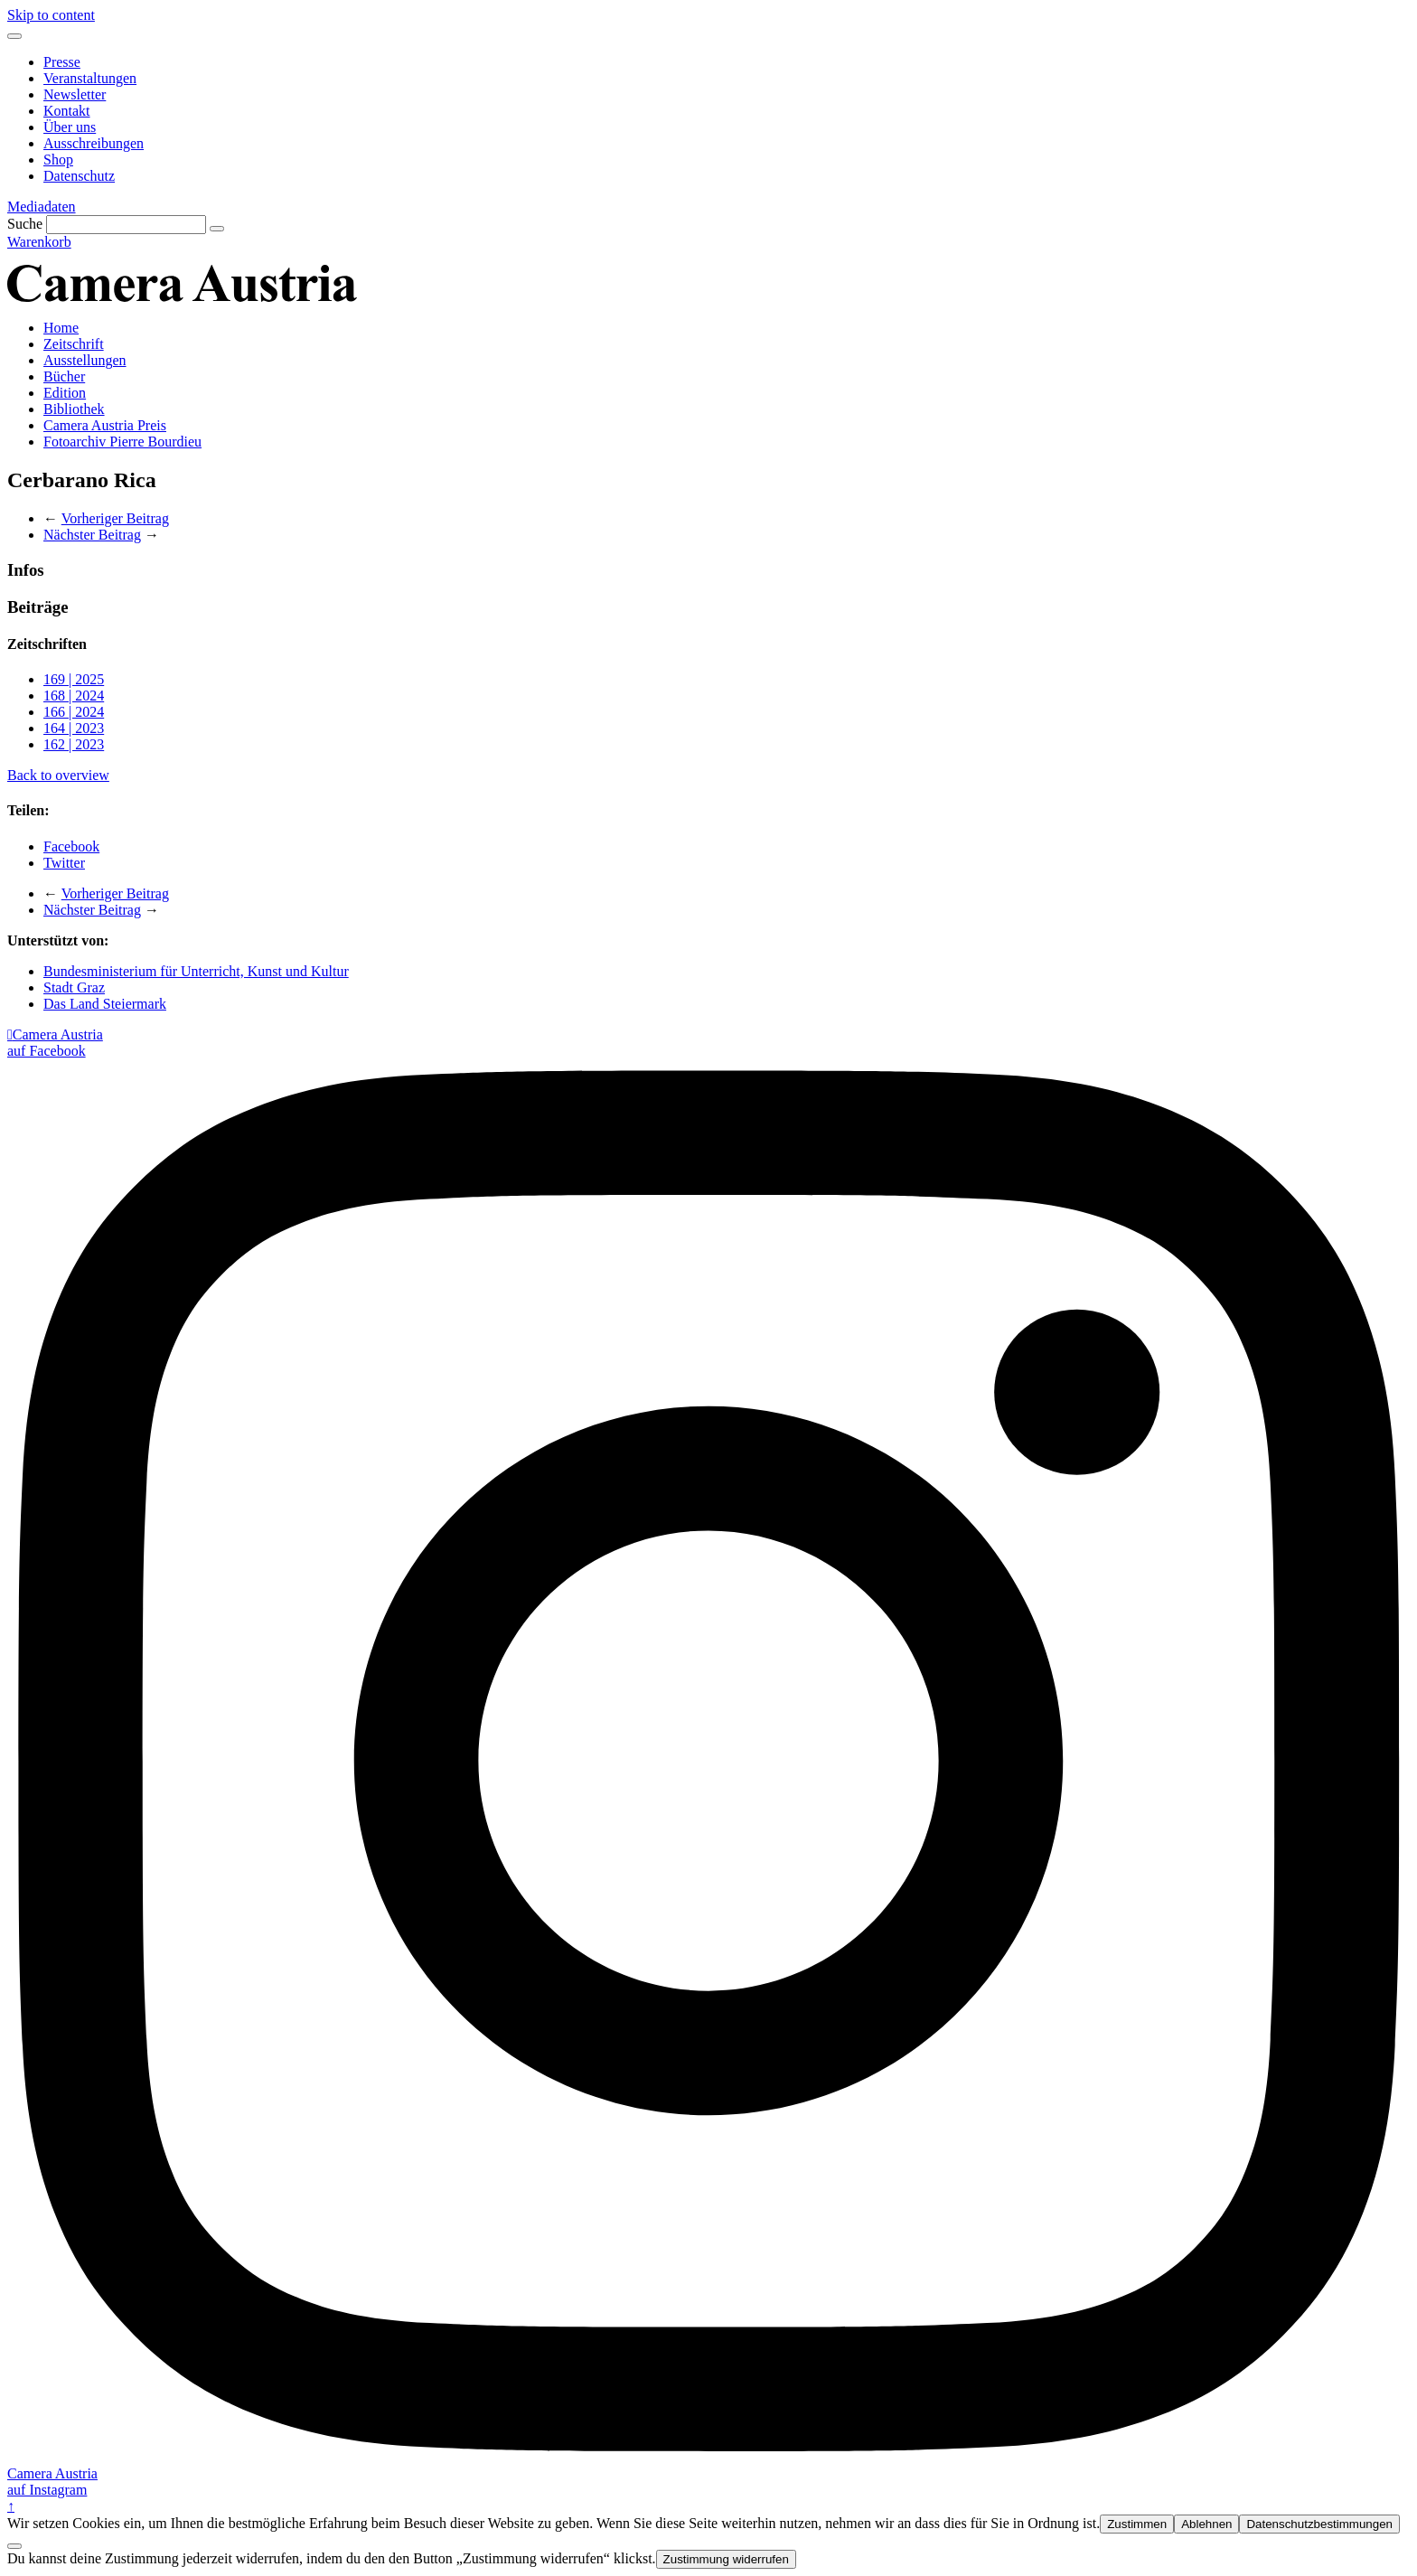  What do you see at coordinates (61, 327) in the screenshot?
I see `Home` at bounding box center [61, 327].